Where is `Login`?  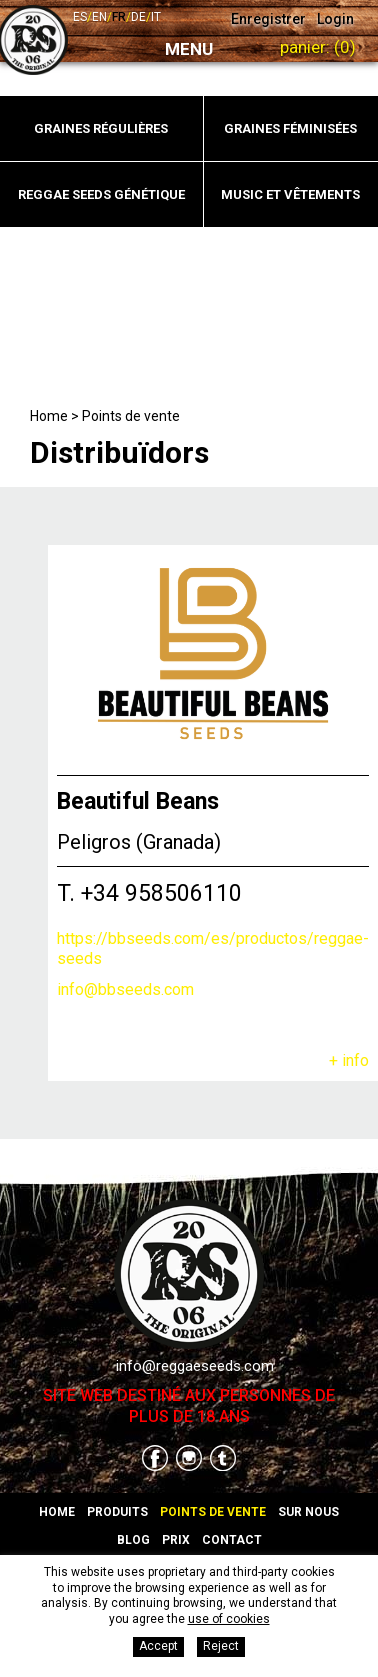 Login is located at coordinates (335, 19).